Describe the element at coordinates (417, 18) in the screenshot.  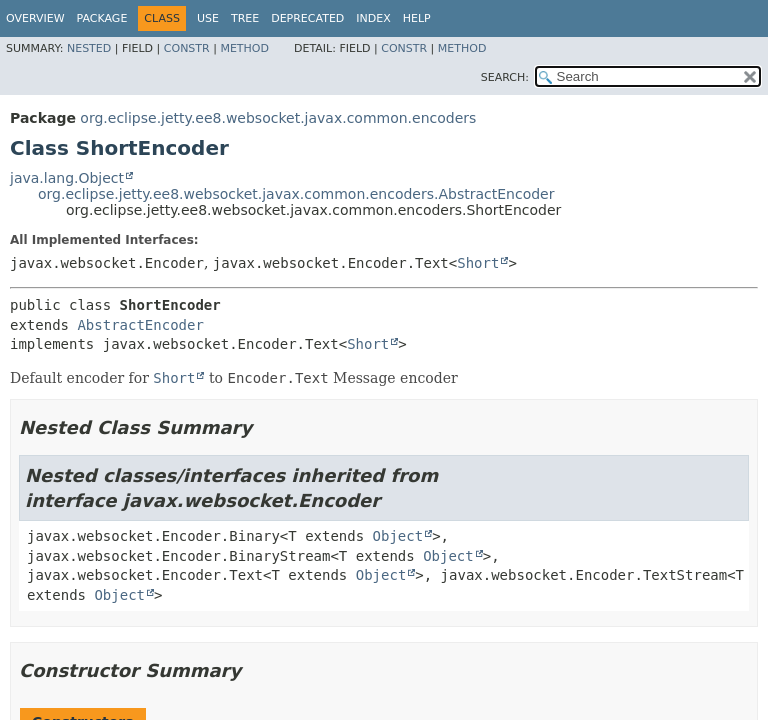
I see `Help` at that location.